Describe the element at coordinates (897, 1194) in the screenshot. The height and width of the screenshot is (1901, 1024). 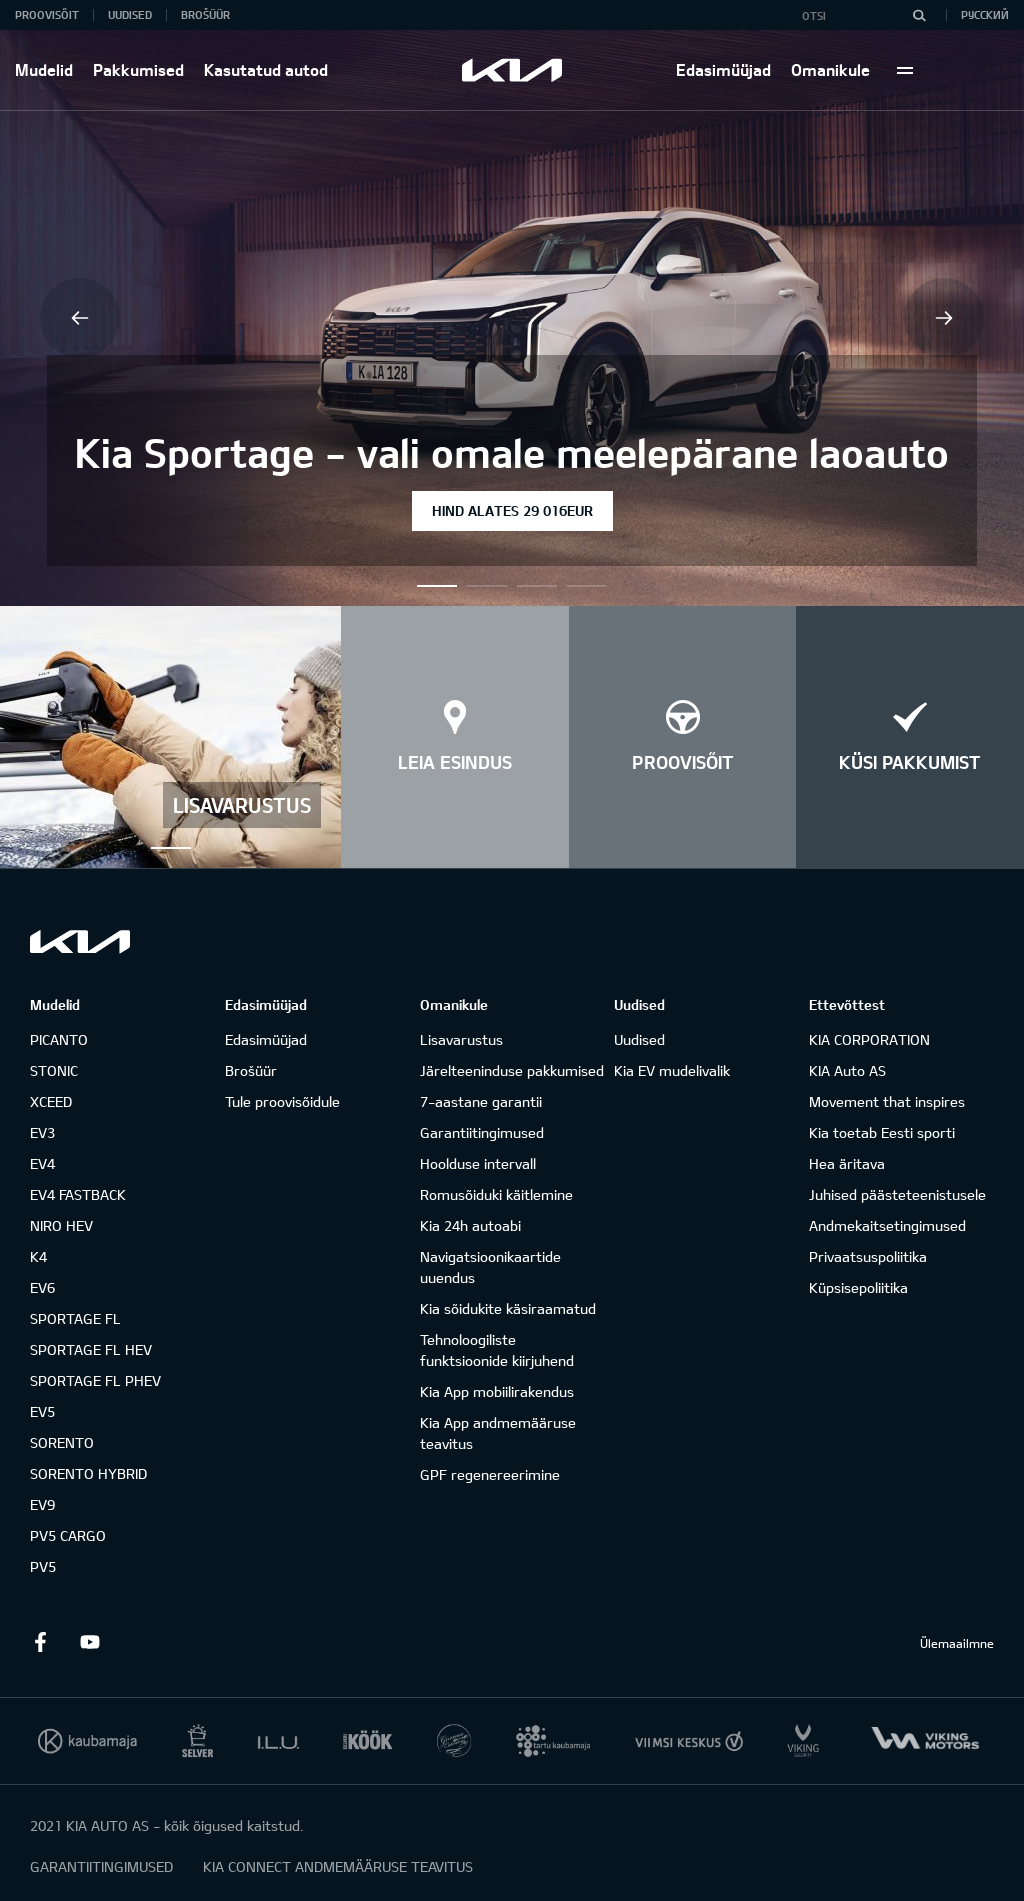
I see `Juhised päästeteenistusele` at that location.